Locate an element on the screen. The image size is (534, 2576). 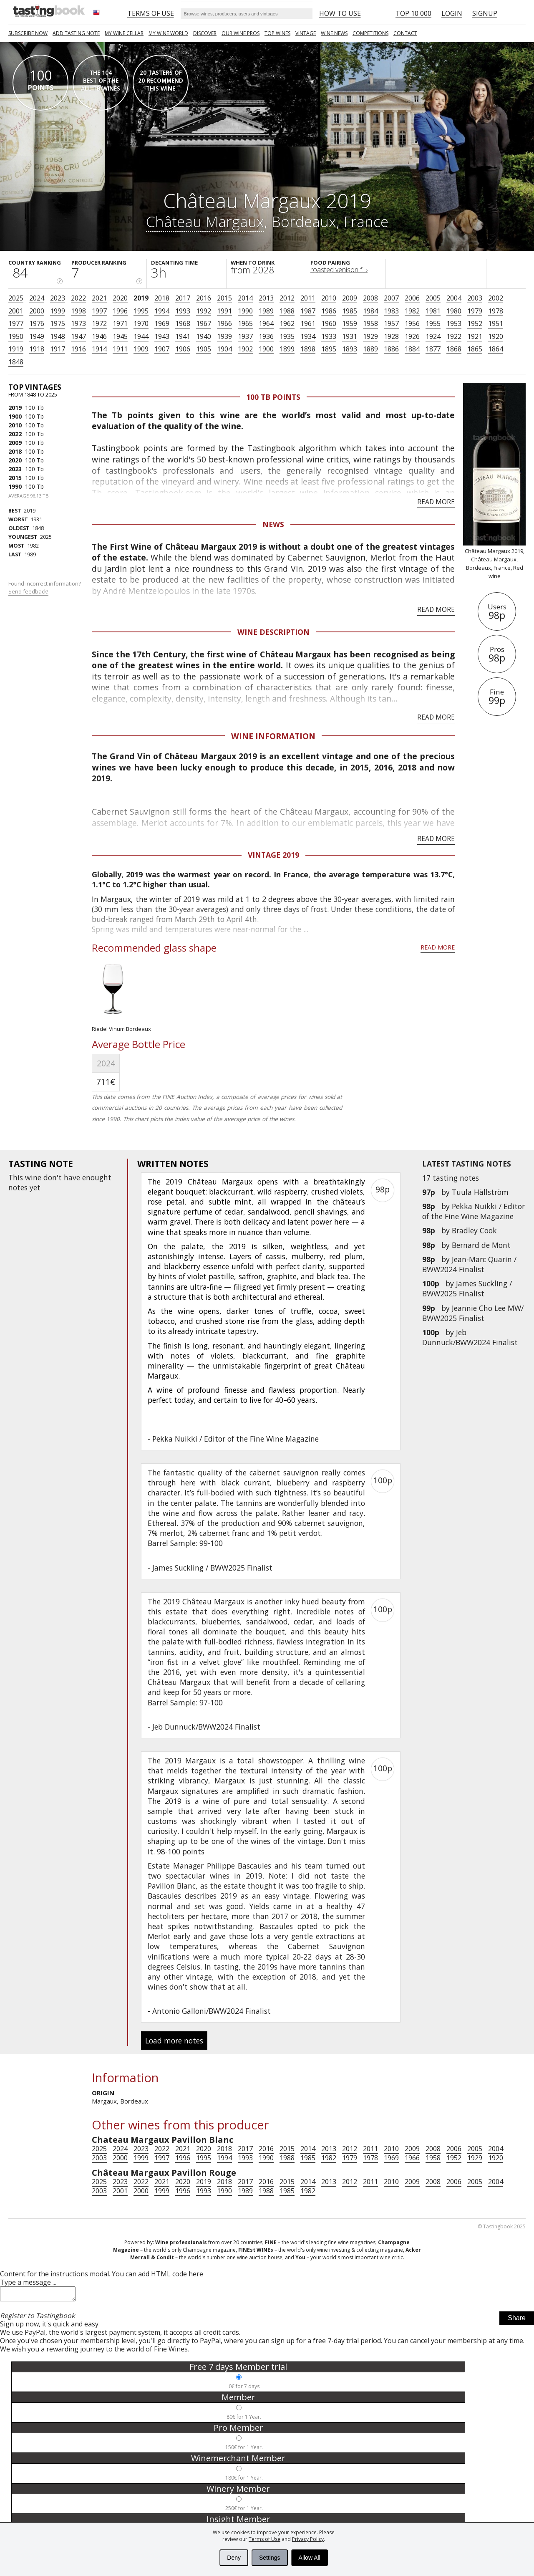
1929 is located at coordinates (370, 336).